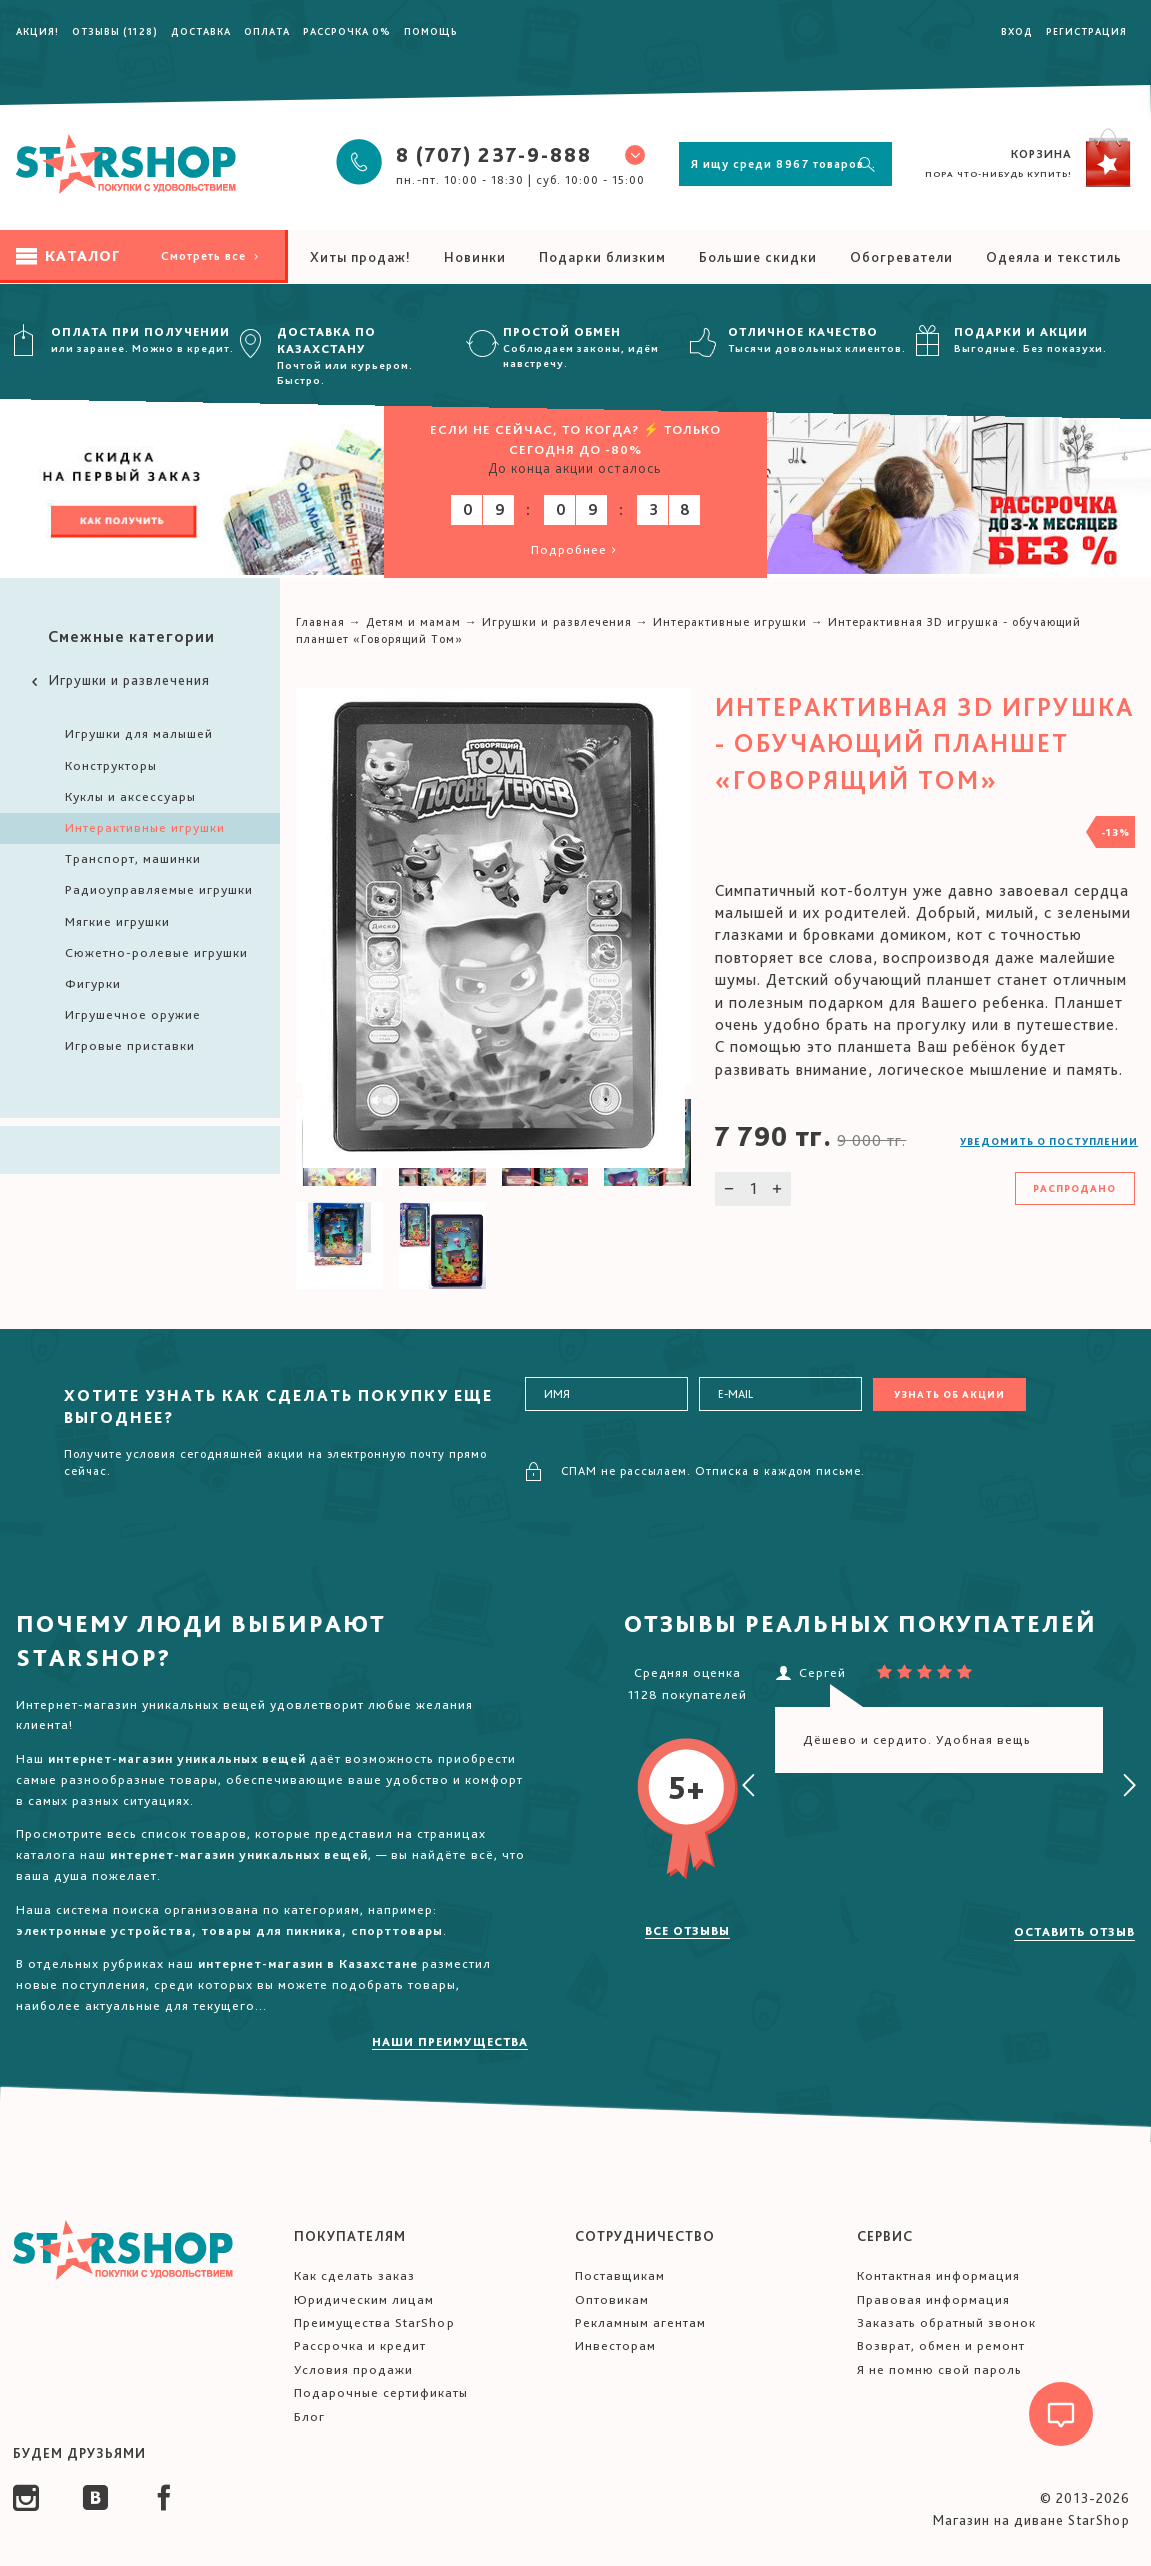 This screenshot has height=2566, width=1151. What do you see at coordinates (615, 2345) in the screenshot?
I see `Инвесторам` at bounding box center [615, 2345].